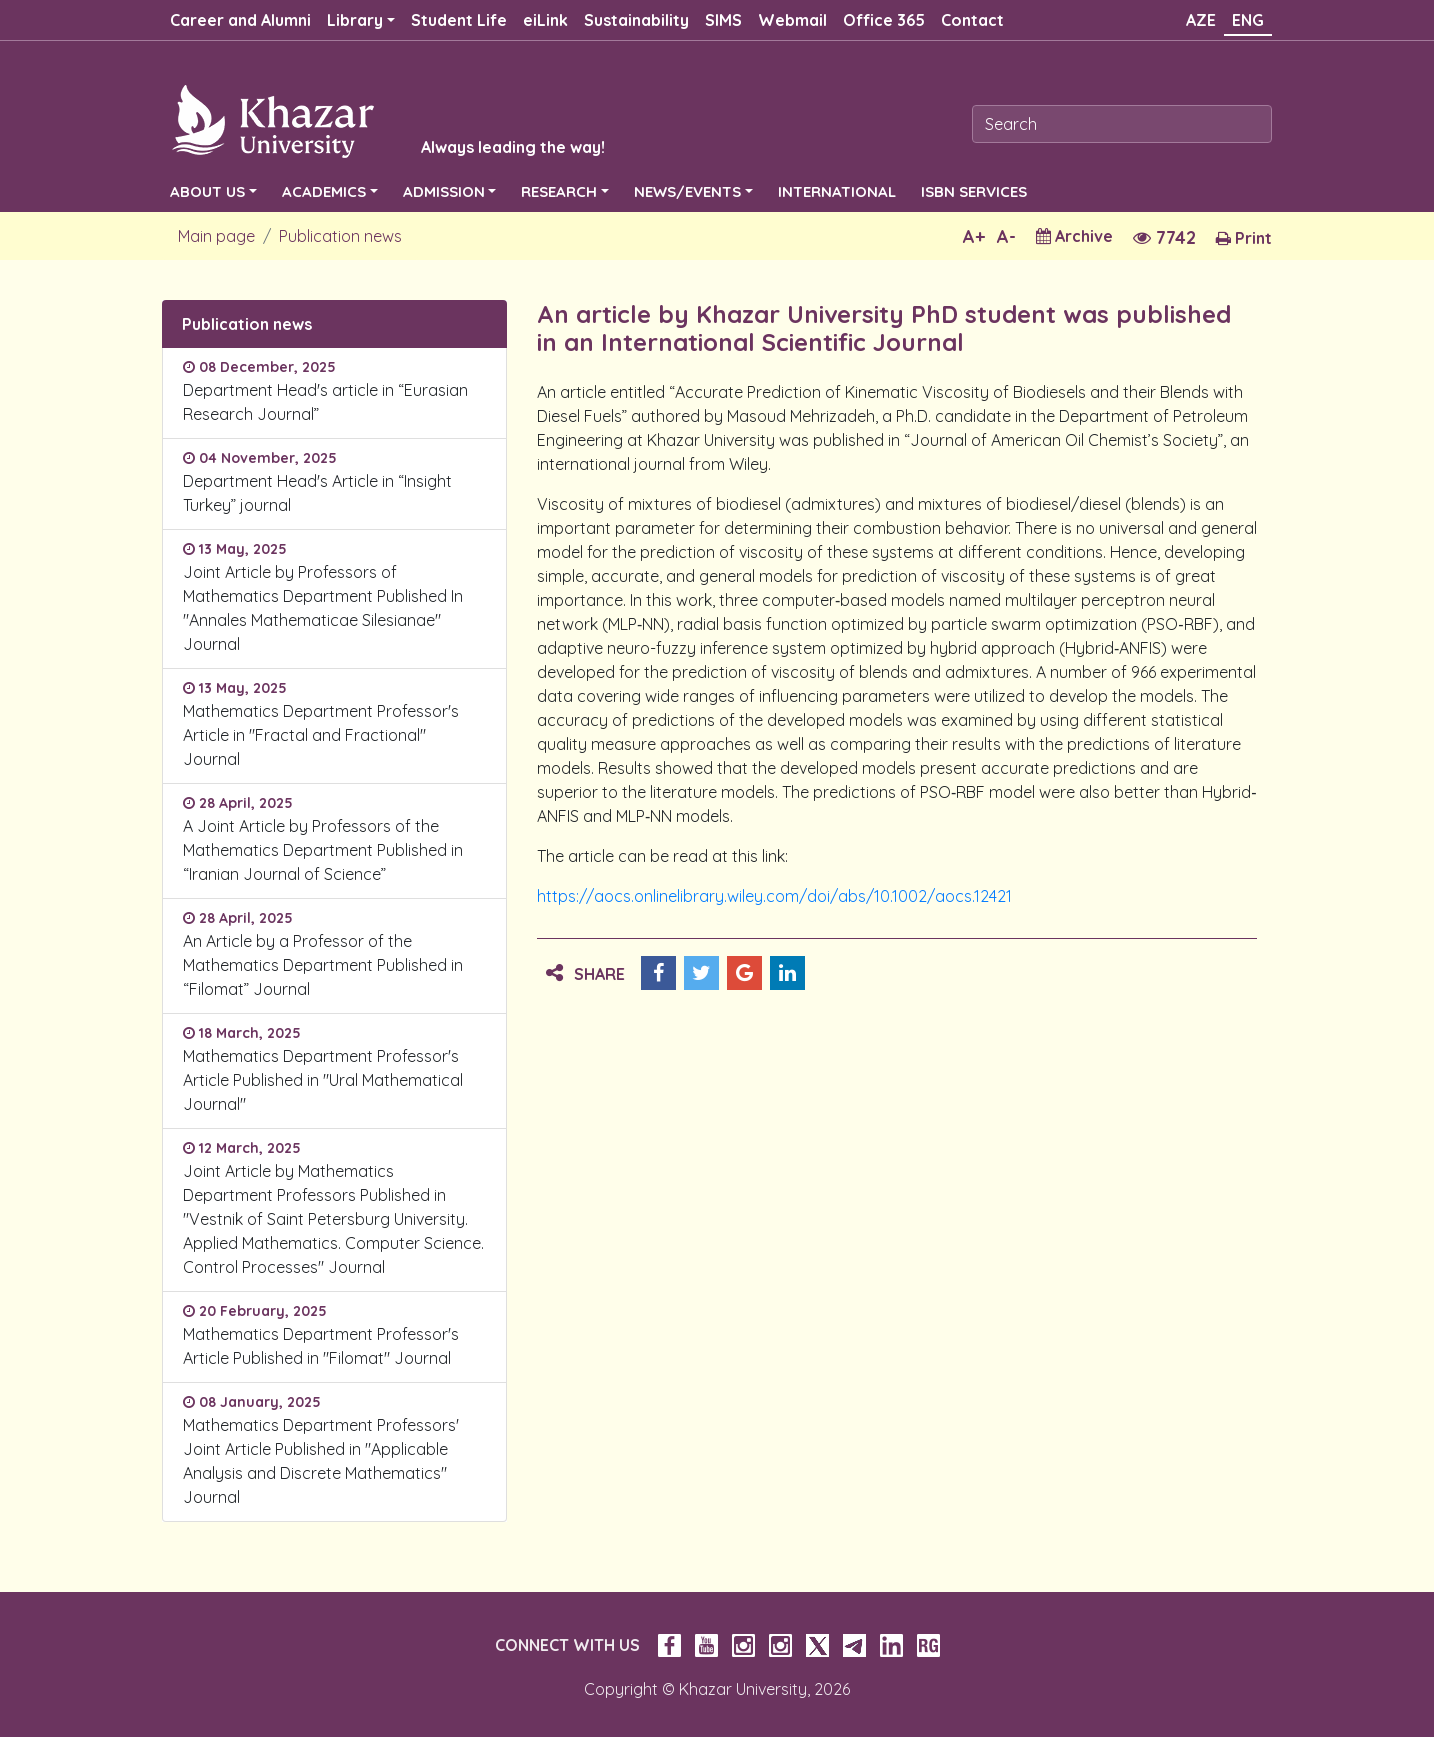 The image size is (1434, 1737). Describe the element at coordinates (1164, 237) in the screenshot. I see `7742` at that location.